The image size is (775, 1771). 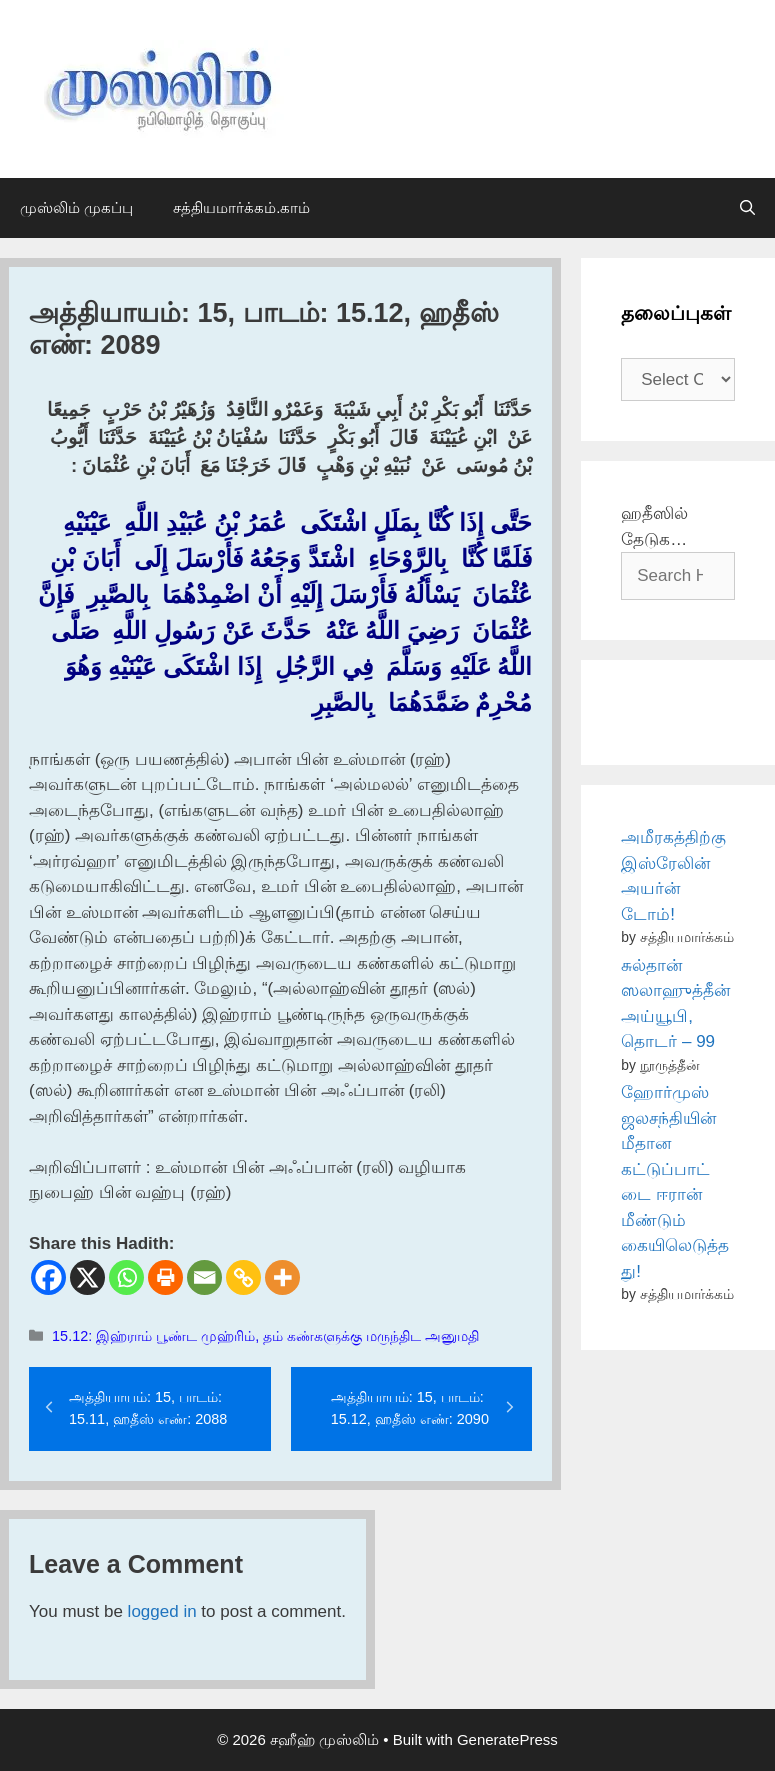 I want to click on சத்தியமார்க்கம்.காம், so click(x=241, y=207).